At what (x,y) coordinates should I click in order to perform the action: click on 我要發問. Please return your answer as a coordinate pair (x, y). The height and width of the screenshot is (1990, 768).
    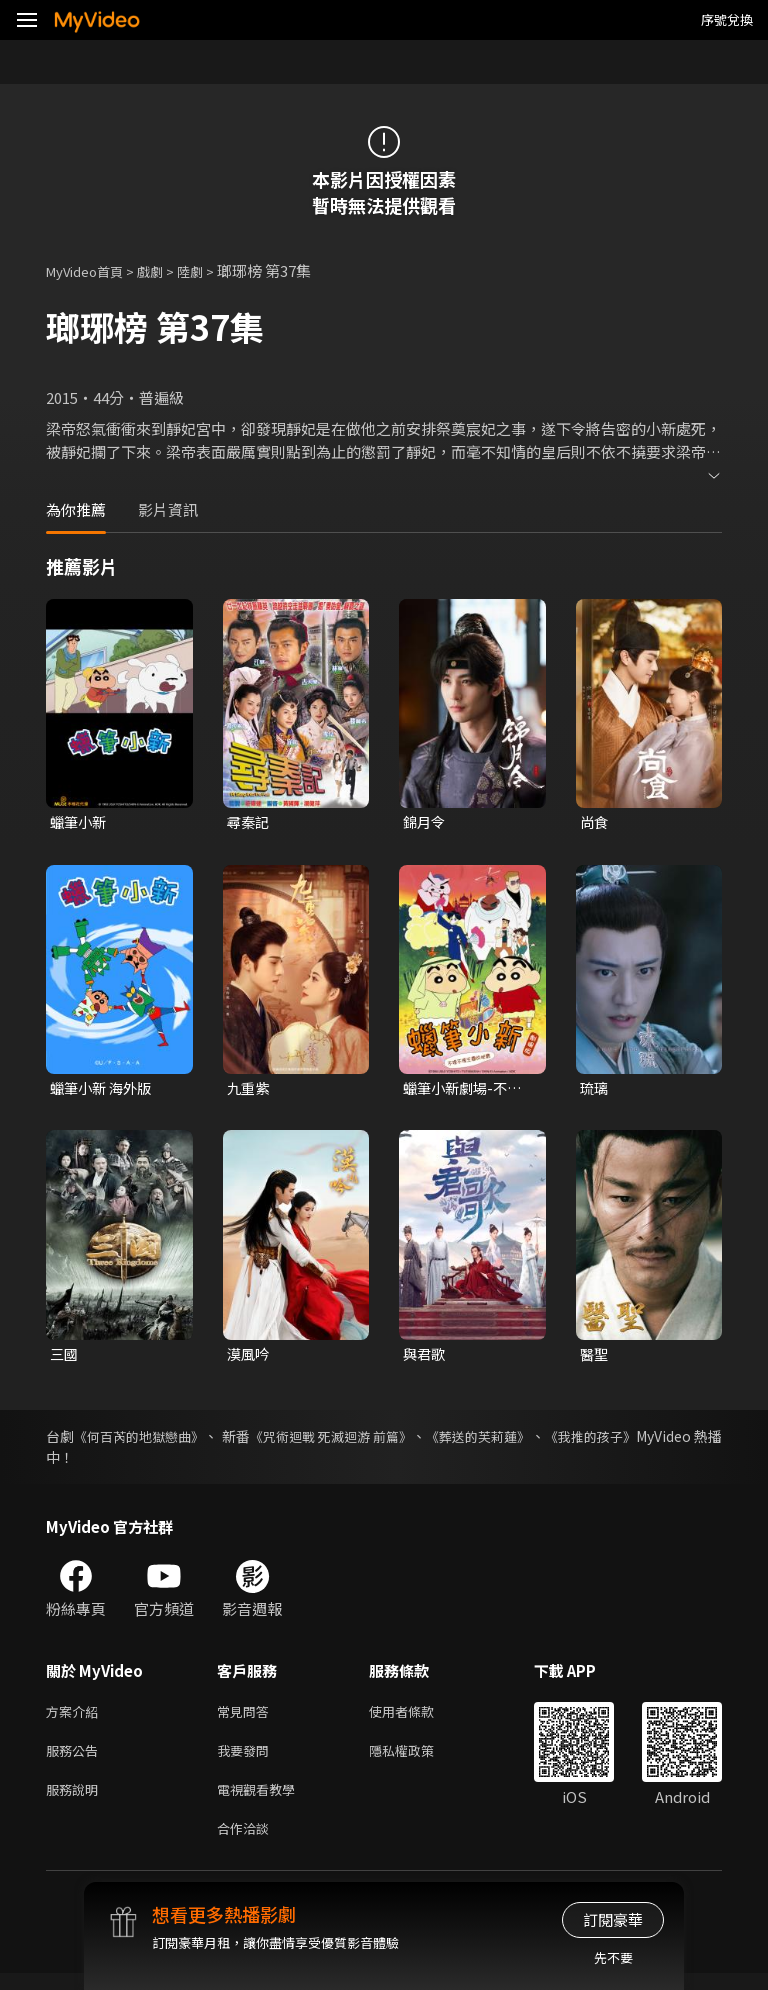
    Looking at the image, I should click on (247, 1759).